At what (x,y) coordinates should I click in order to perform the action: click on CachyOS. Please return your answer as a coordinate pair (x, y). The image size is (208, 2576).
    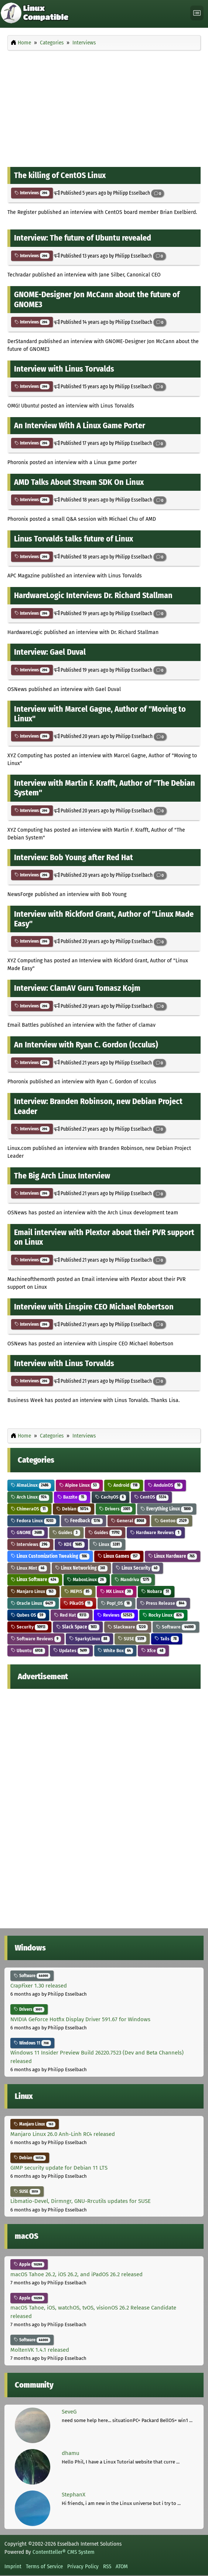
    Looking at the image, I should click on (110, 1497).